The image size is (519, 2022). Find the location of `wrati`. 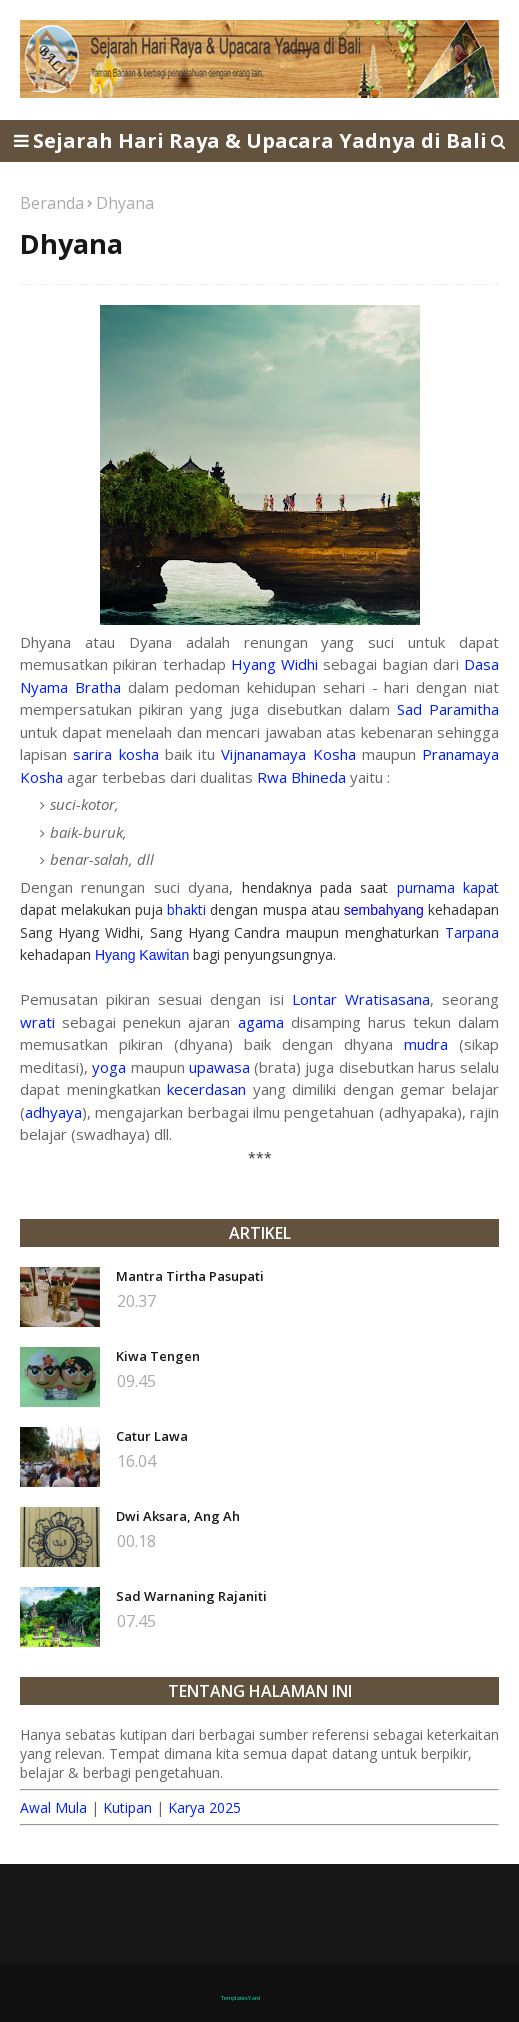

wrati is located at coordinates (37, 1022).